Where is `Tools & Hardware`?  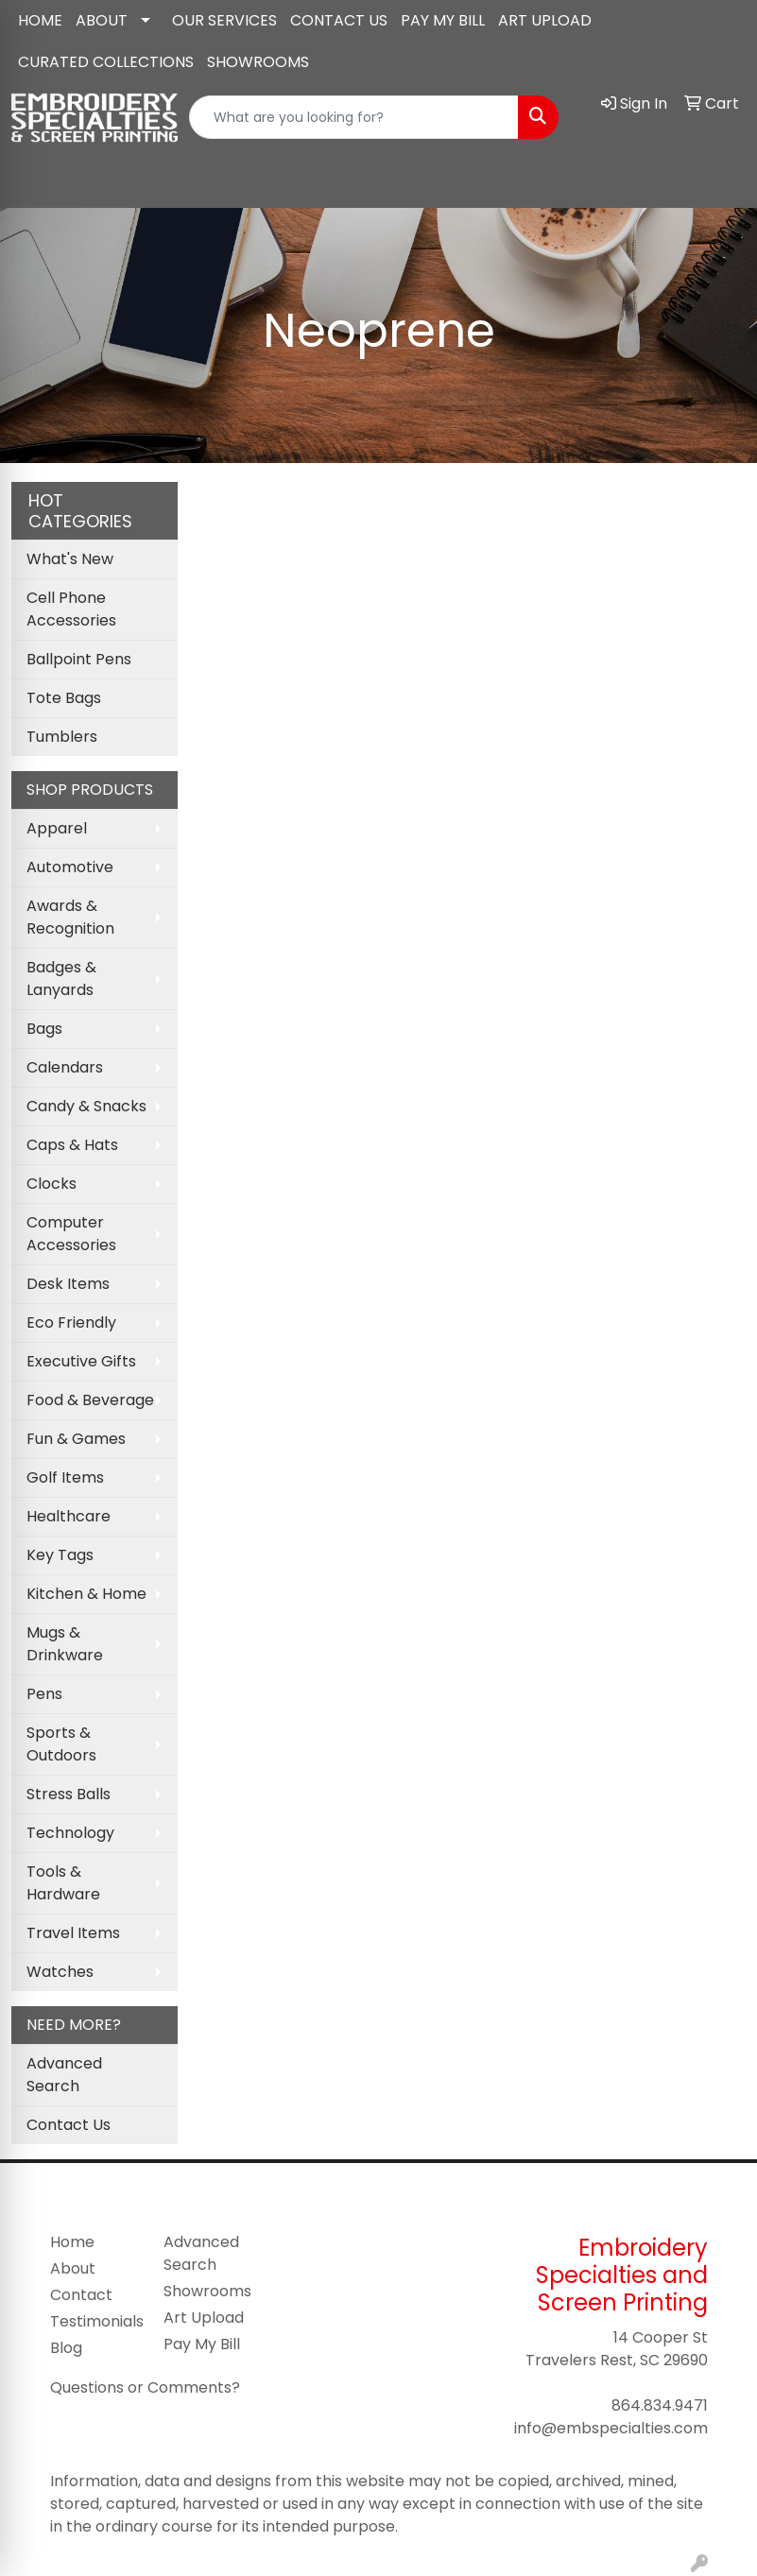 Tools & Hardware is located at coordinates (63, 1883).